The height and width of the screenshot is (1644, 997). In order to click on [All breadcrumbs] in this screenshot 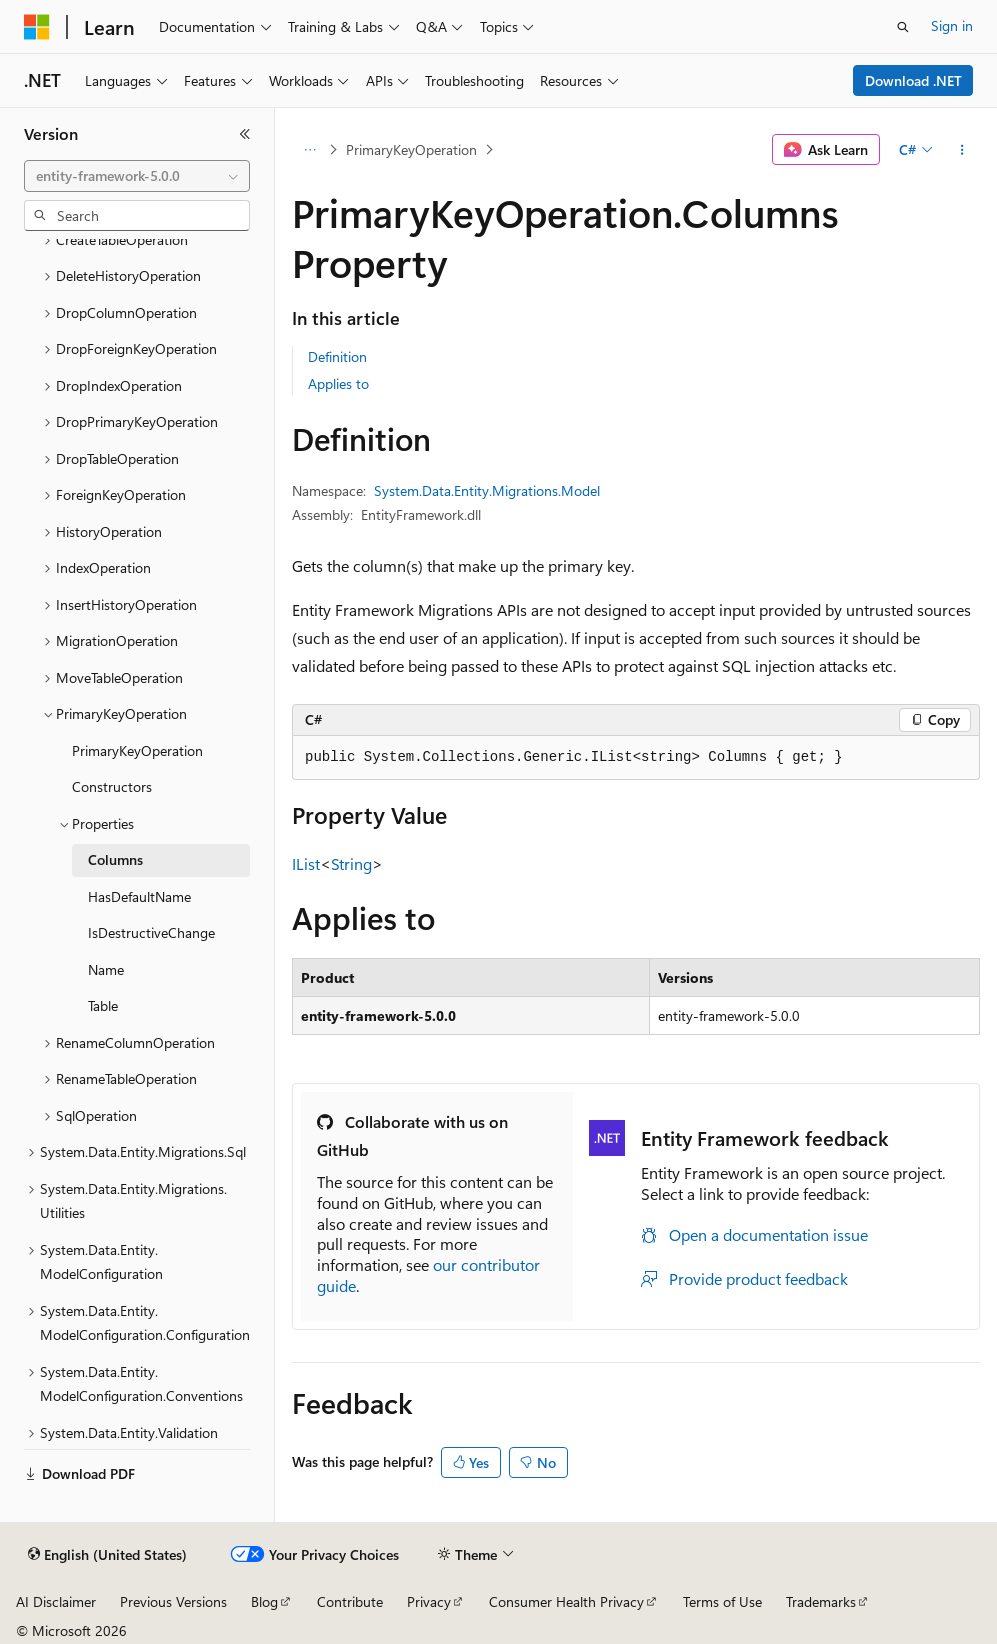, I will do `click(309, 150)`.